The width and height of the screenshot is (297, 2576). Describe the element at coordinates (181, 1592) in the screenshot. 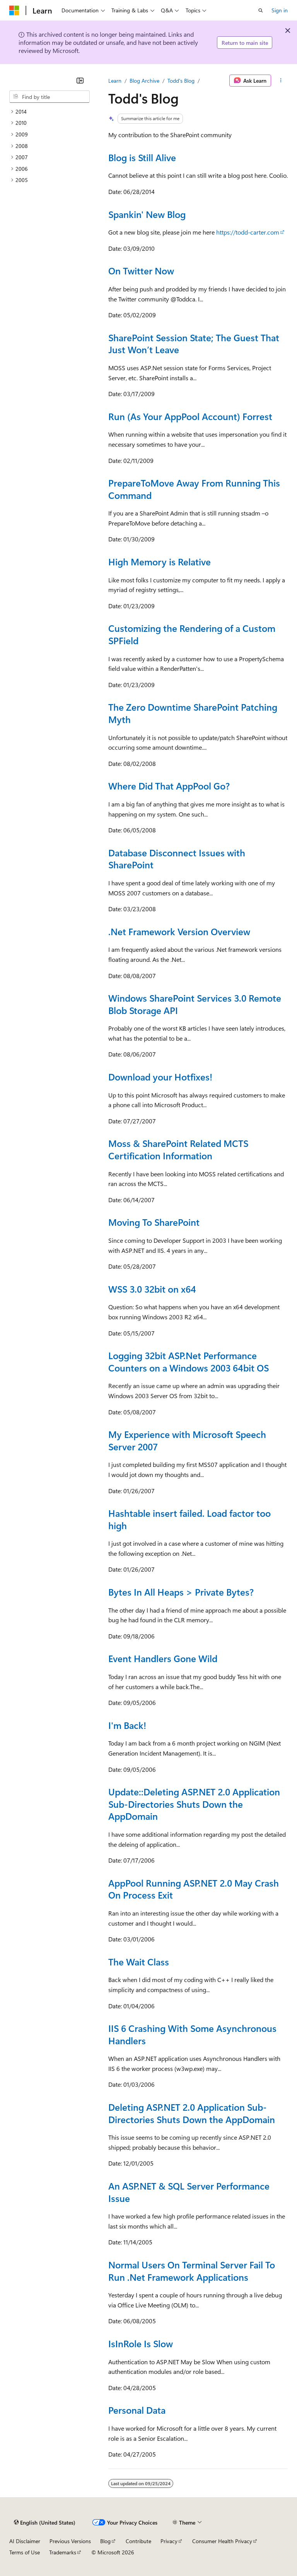

I see `Bytes In All Heaps > Private Bytes?` at that location.